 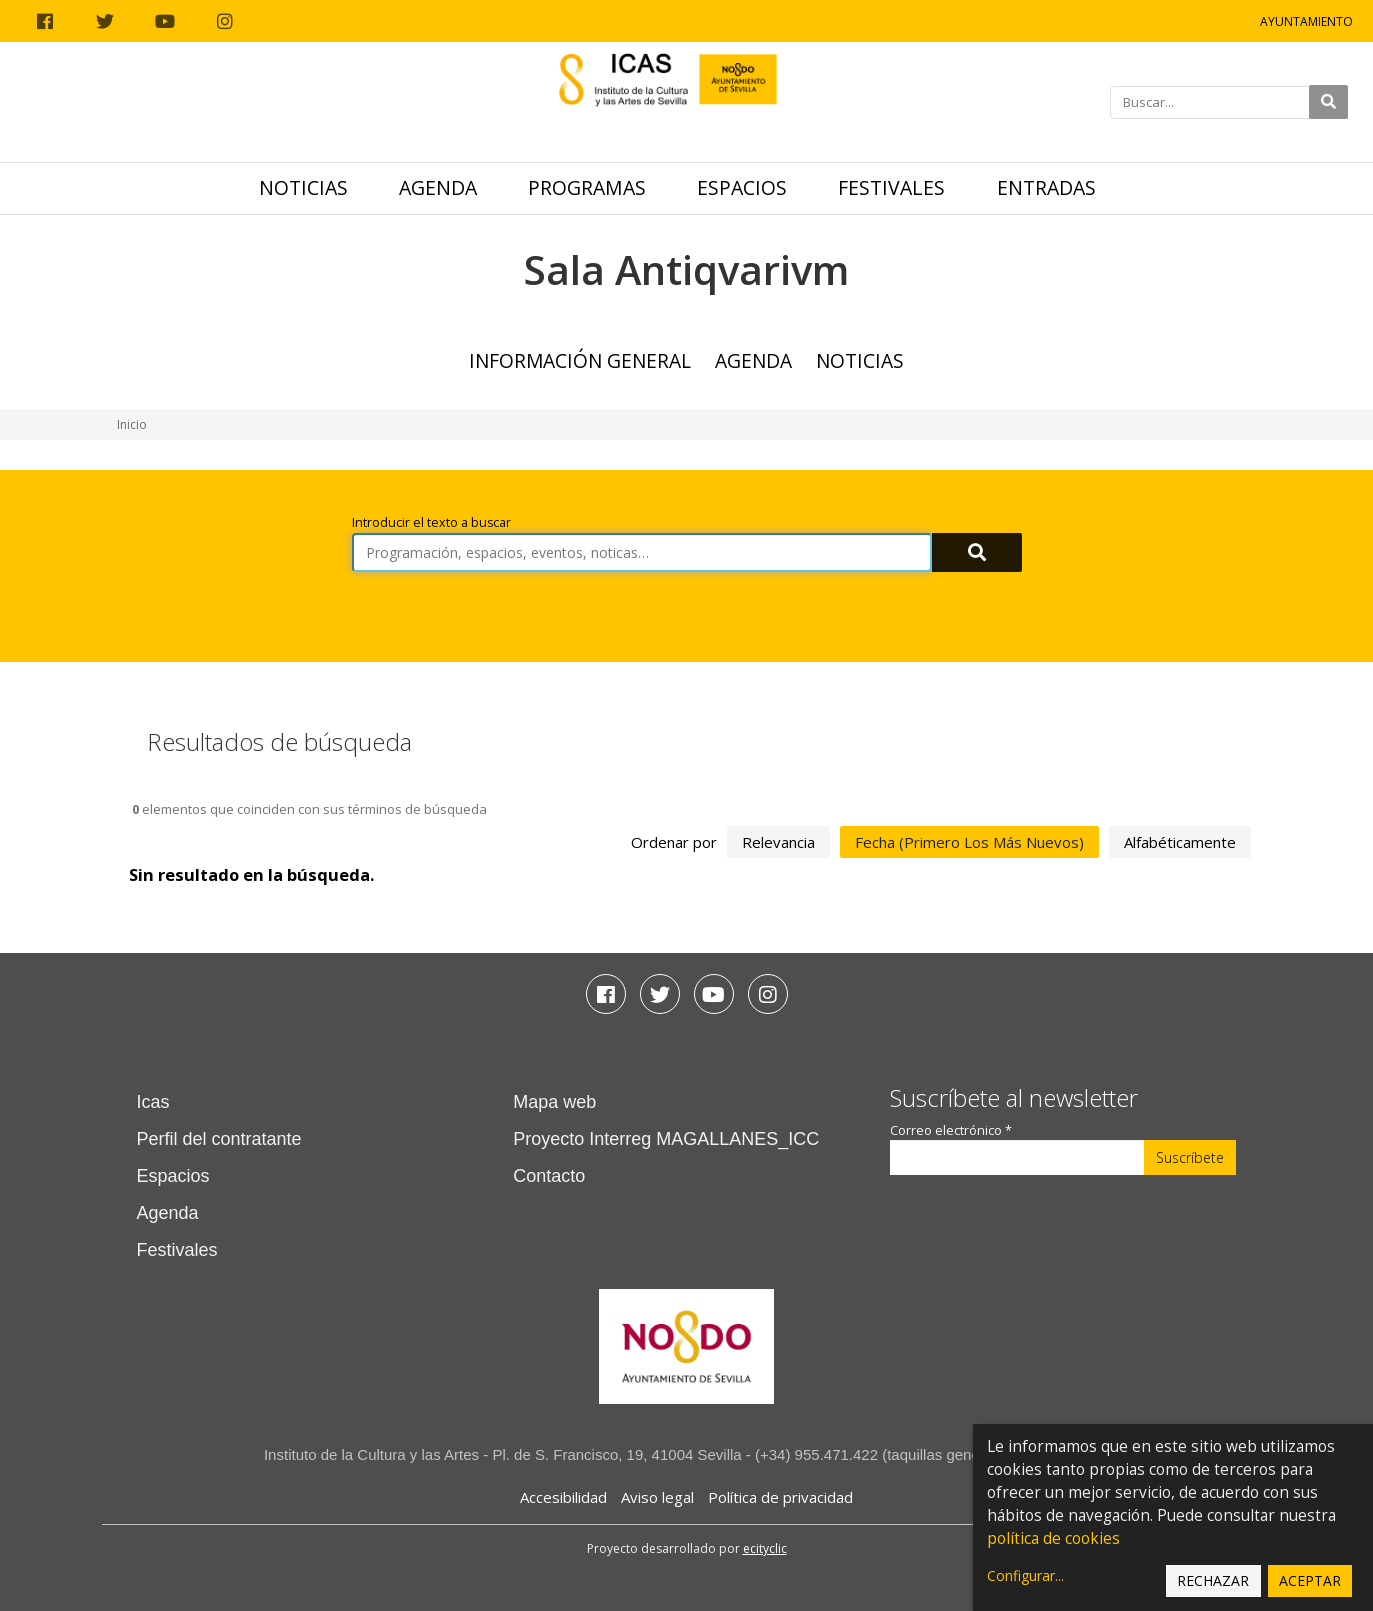 What do you see at coordinates (587, 187) in the screenshot?
I see `Programas` at bounding box center [587, 187].